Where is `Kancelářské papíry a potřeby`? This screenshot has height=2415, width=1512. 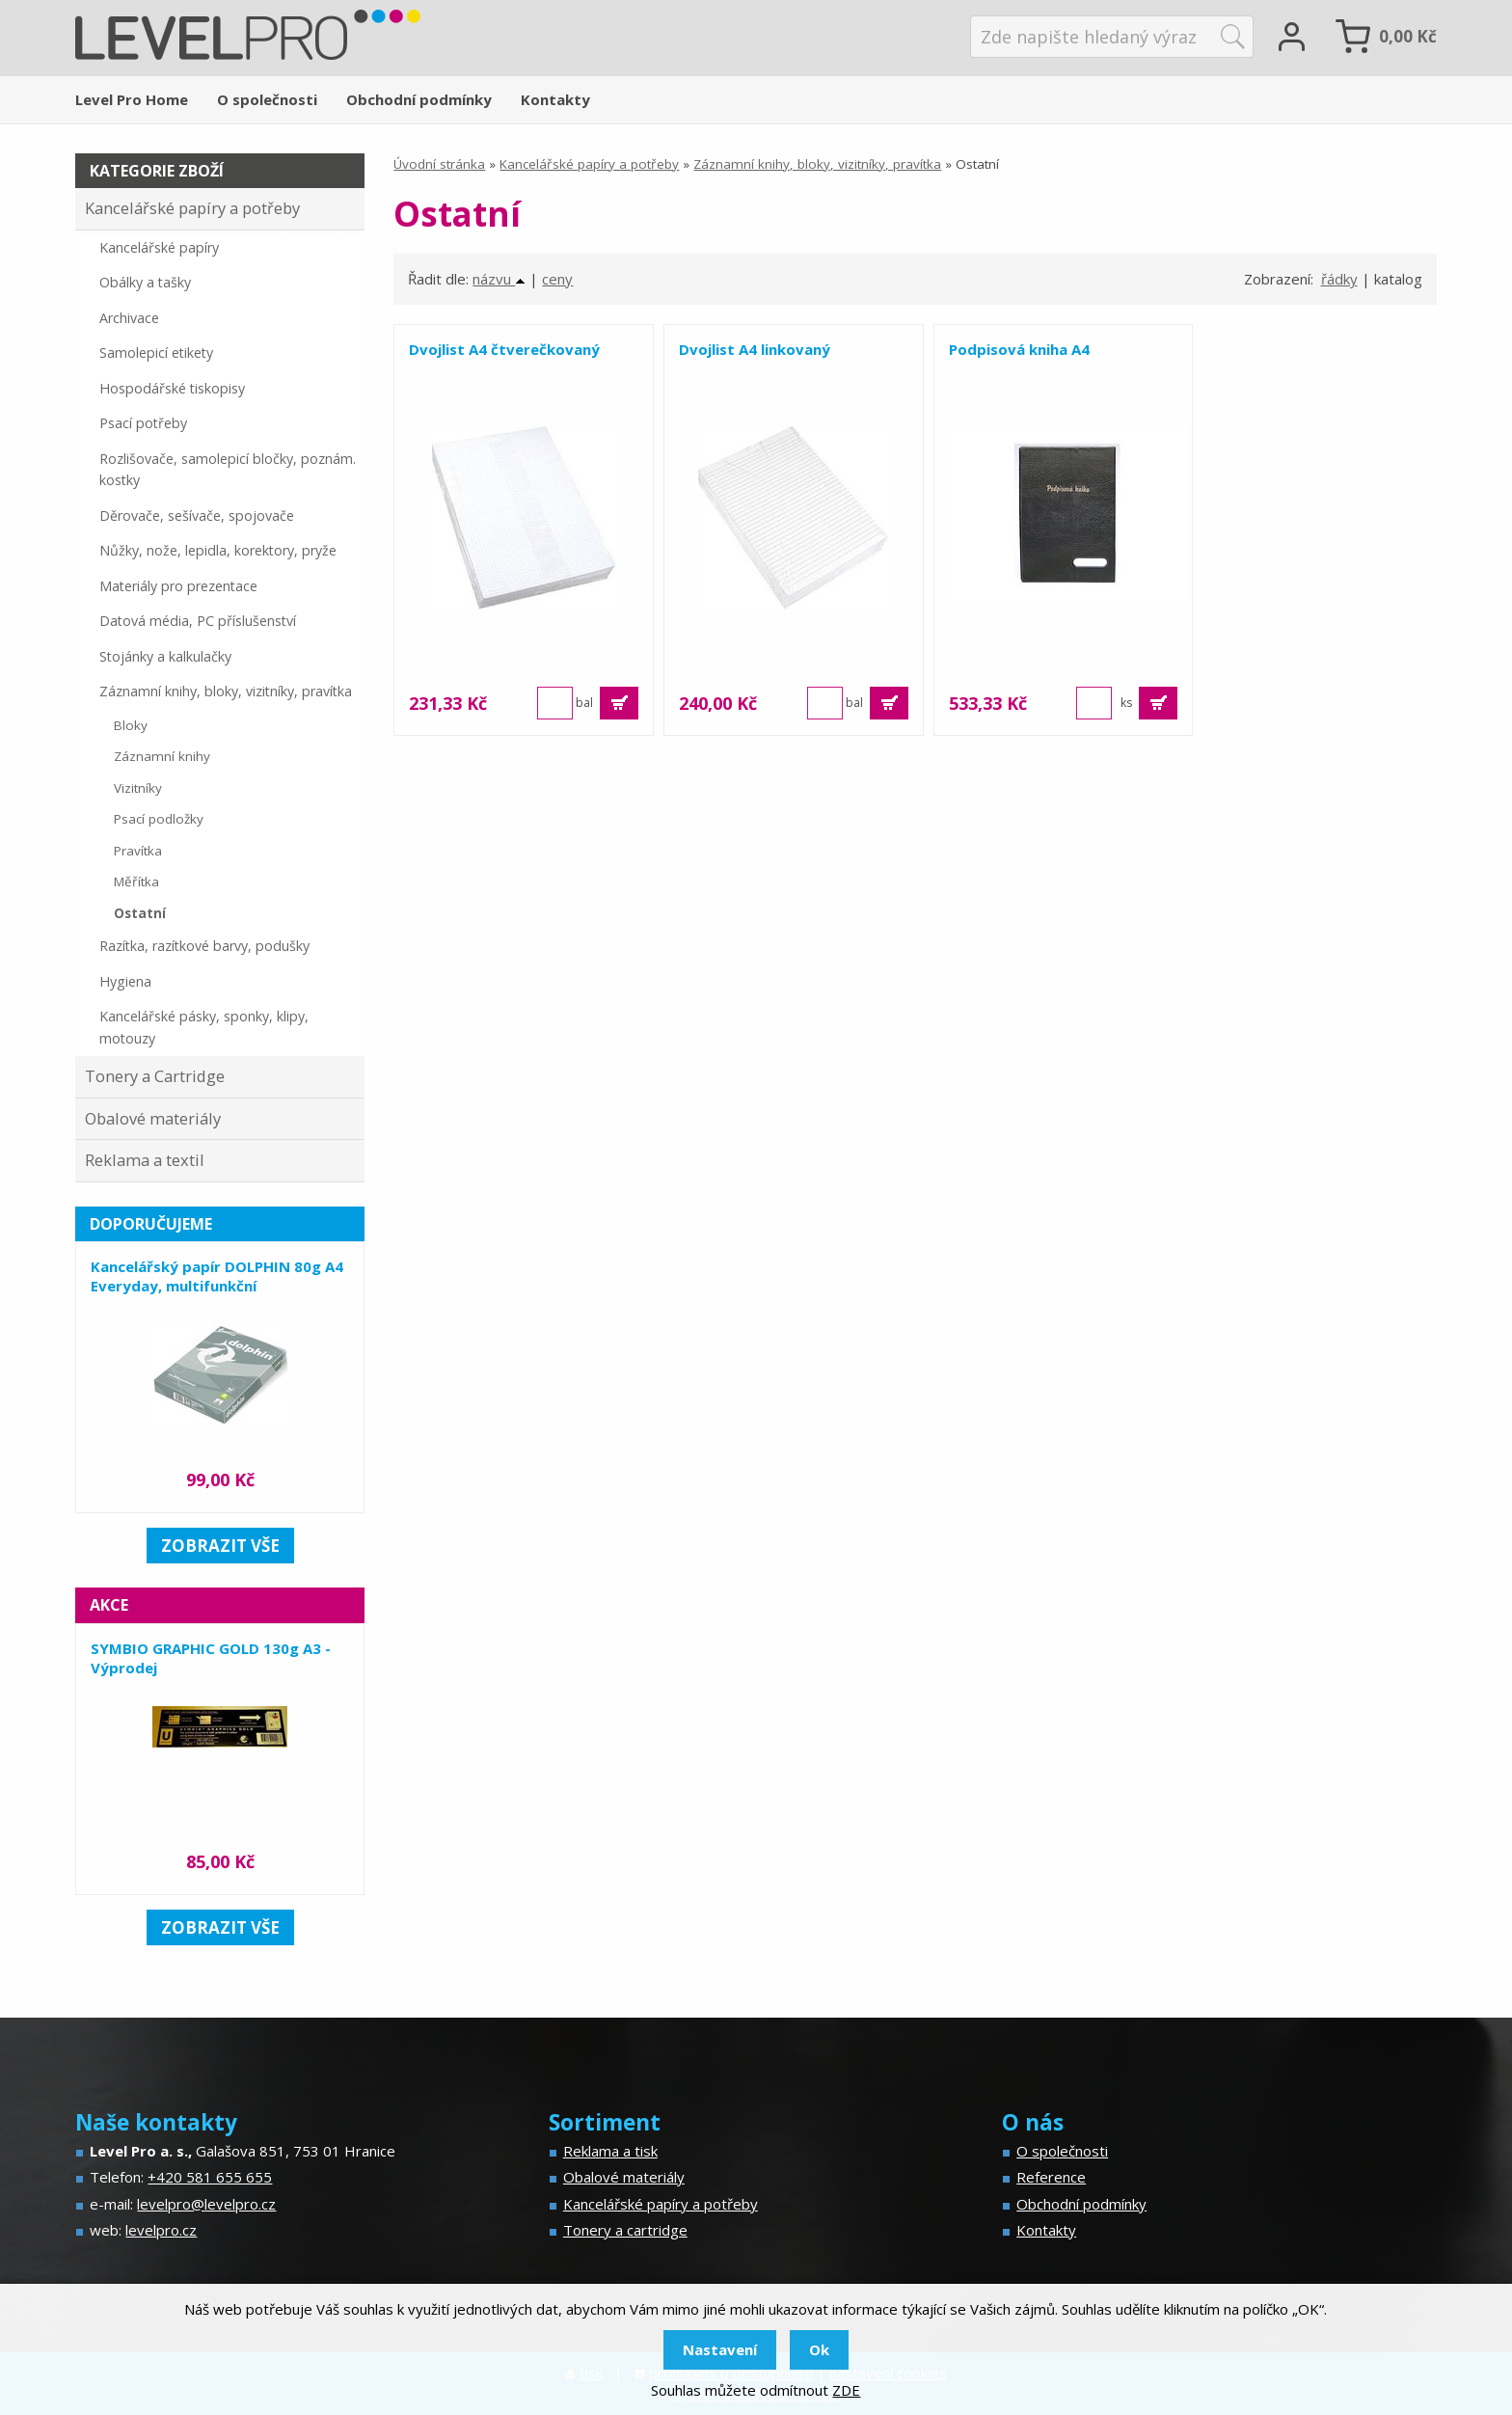 Kancelářské papíry a potřeby is located at coordinates (589, 164).